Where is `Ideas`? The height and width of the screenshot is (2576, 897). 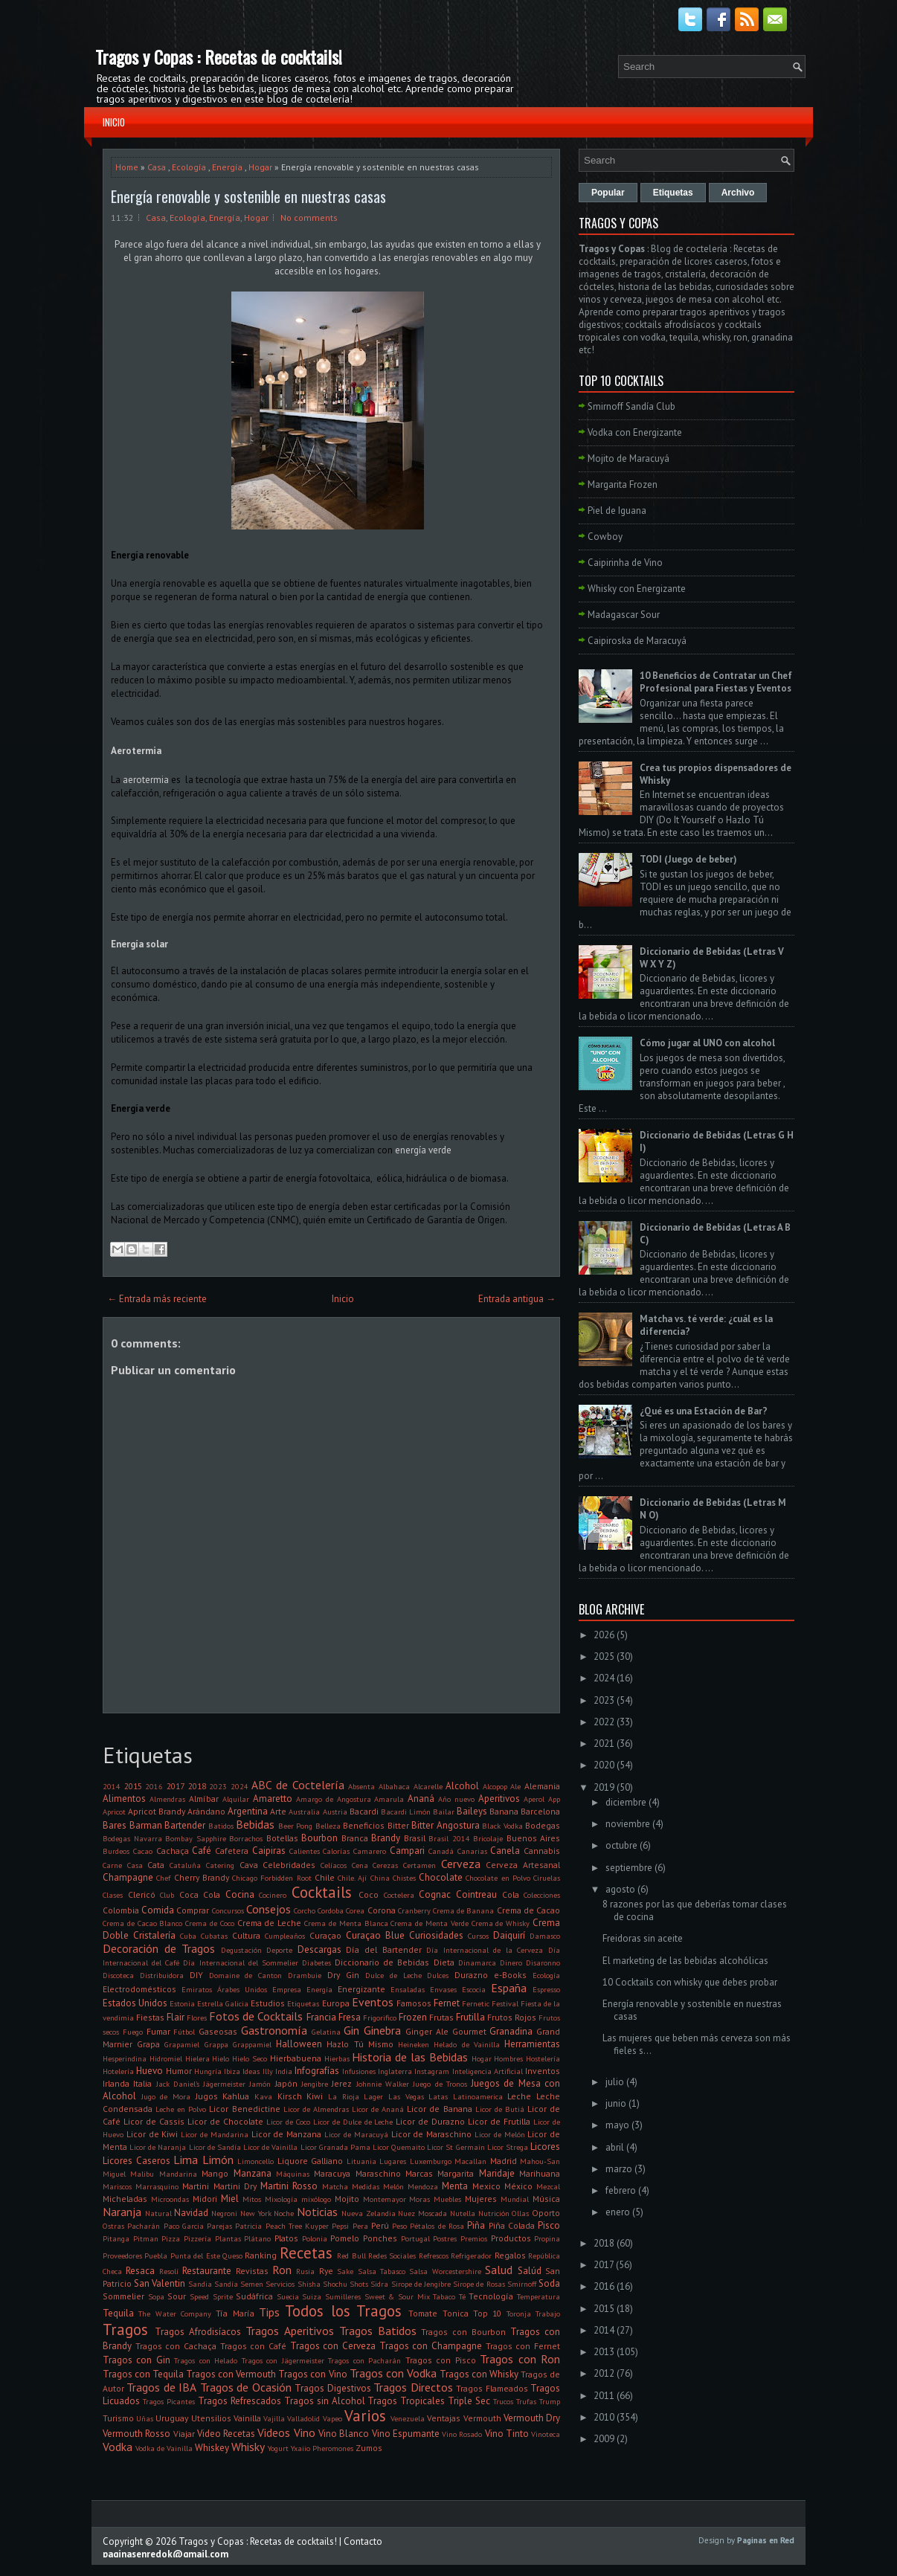
Ideas is located at coordinates (251, 2071).